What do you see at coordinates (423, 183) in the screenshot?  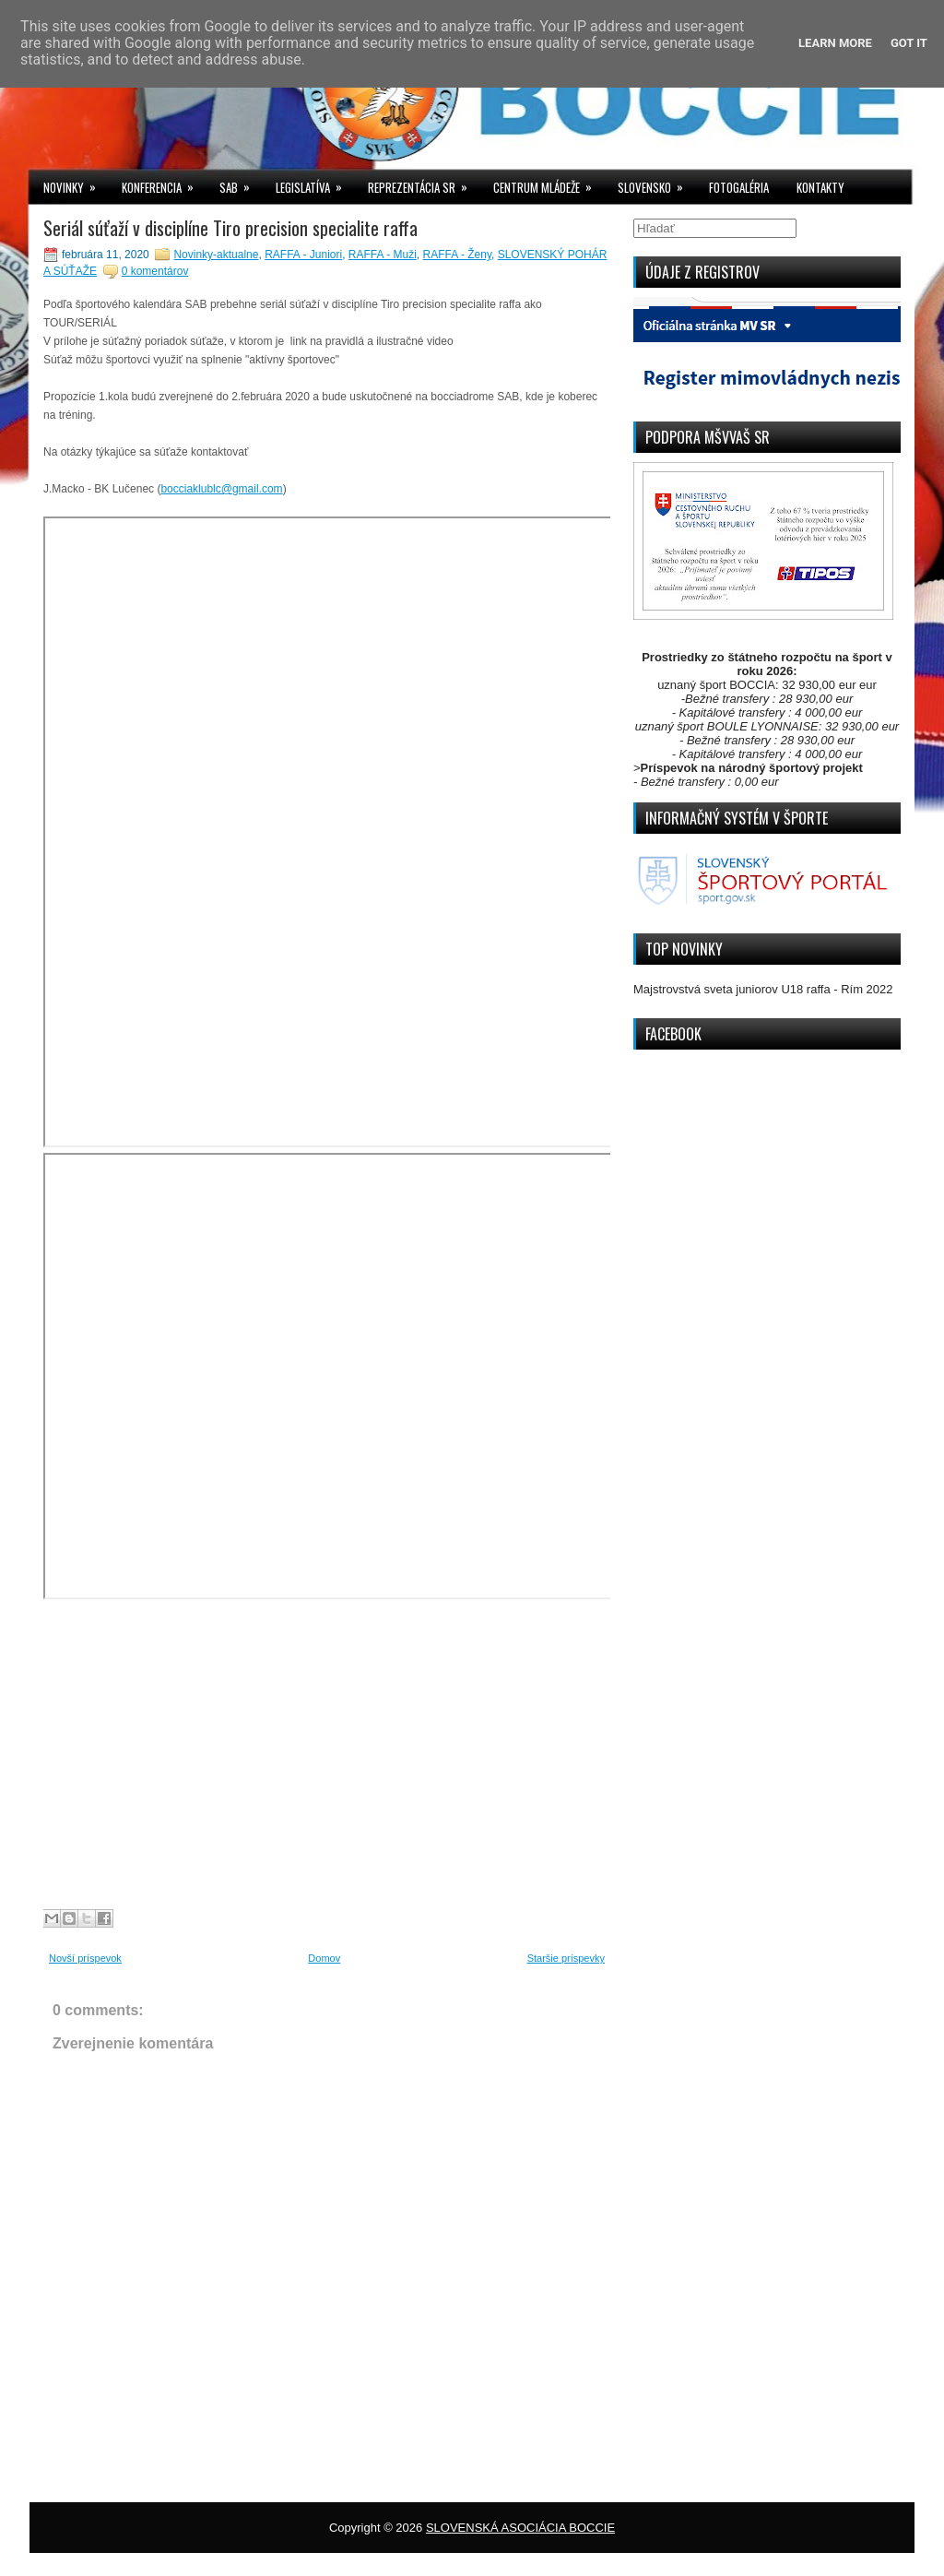 I see `REPREZENTÁCIA SR` at bounding box center [423, 183].